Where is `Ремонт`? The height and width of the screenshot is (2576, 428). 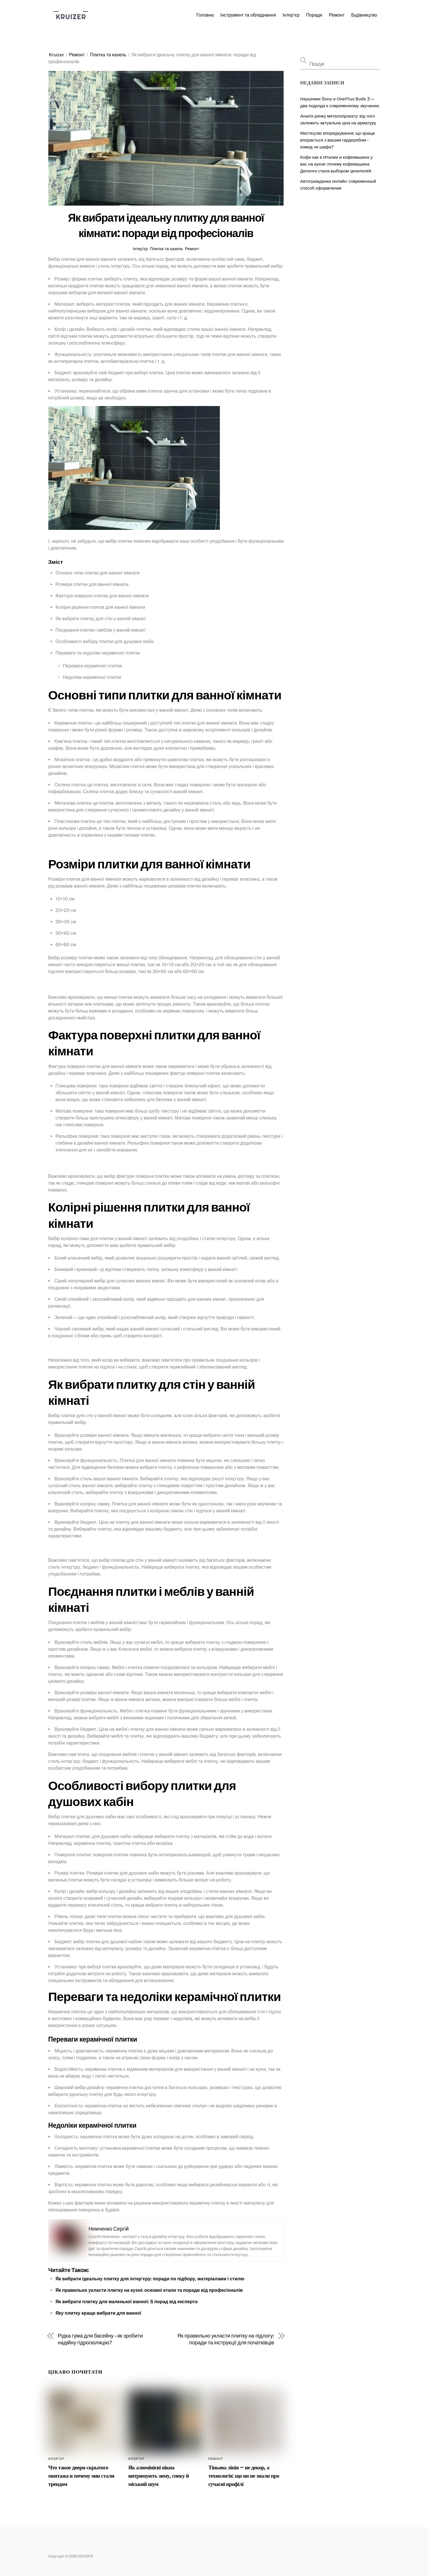 Ремонт is located at coordinates (337, 15).